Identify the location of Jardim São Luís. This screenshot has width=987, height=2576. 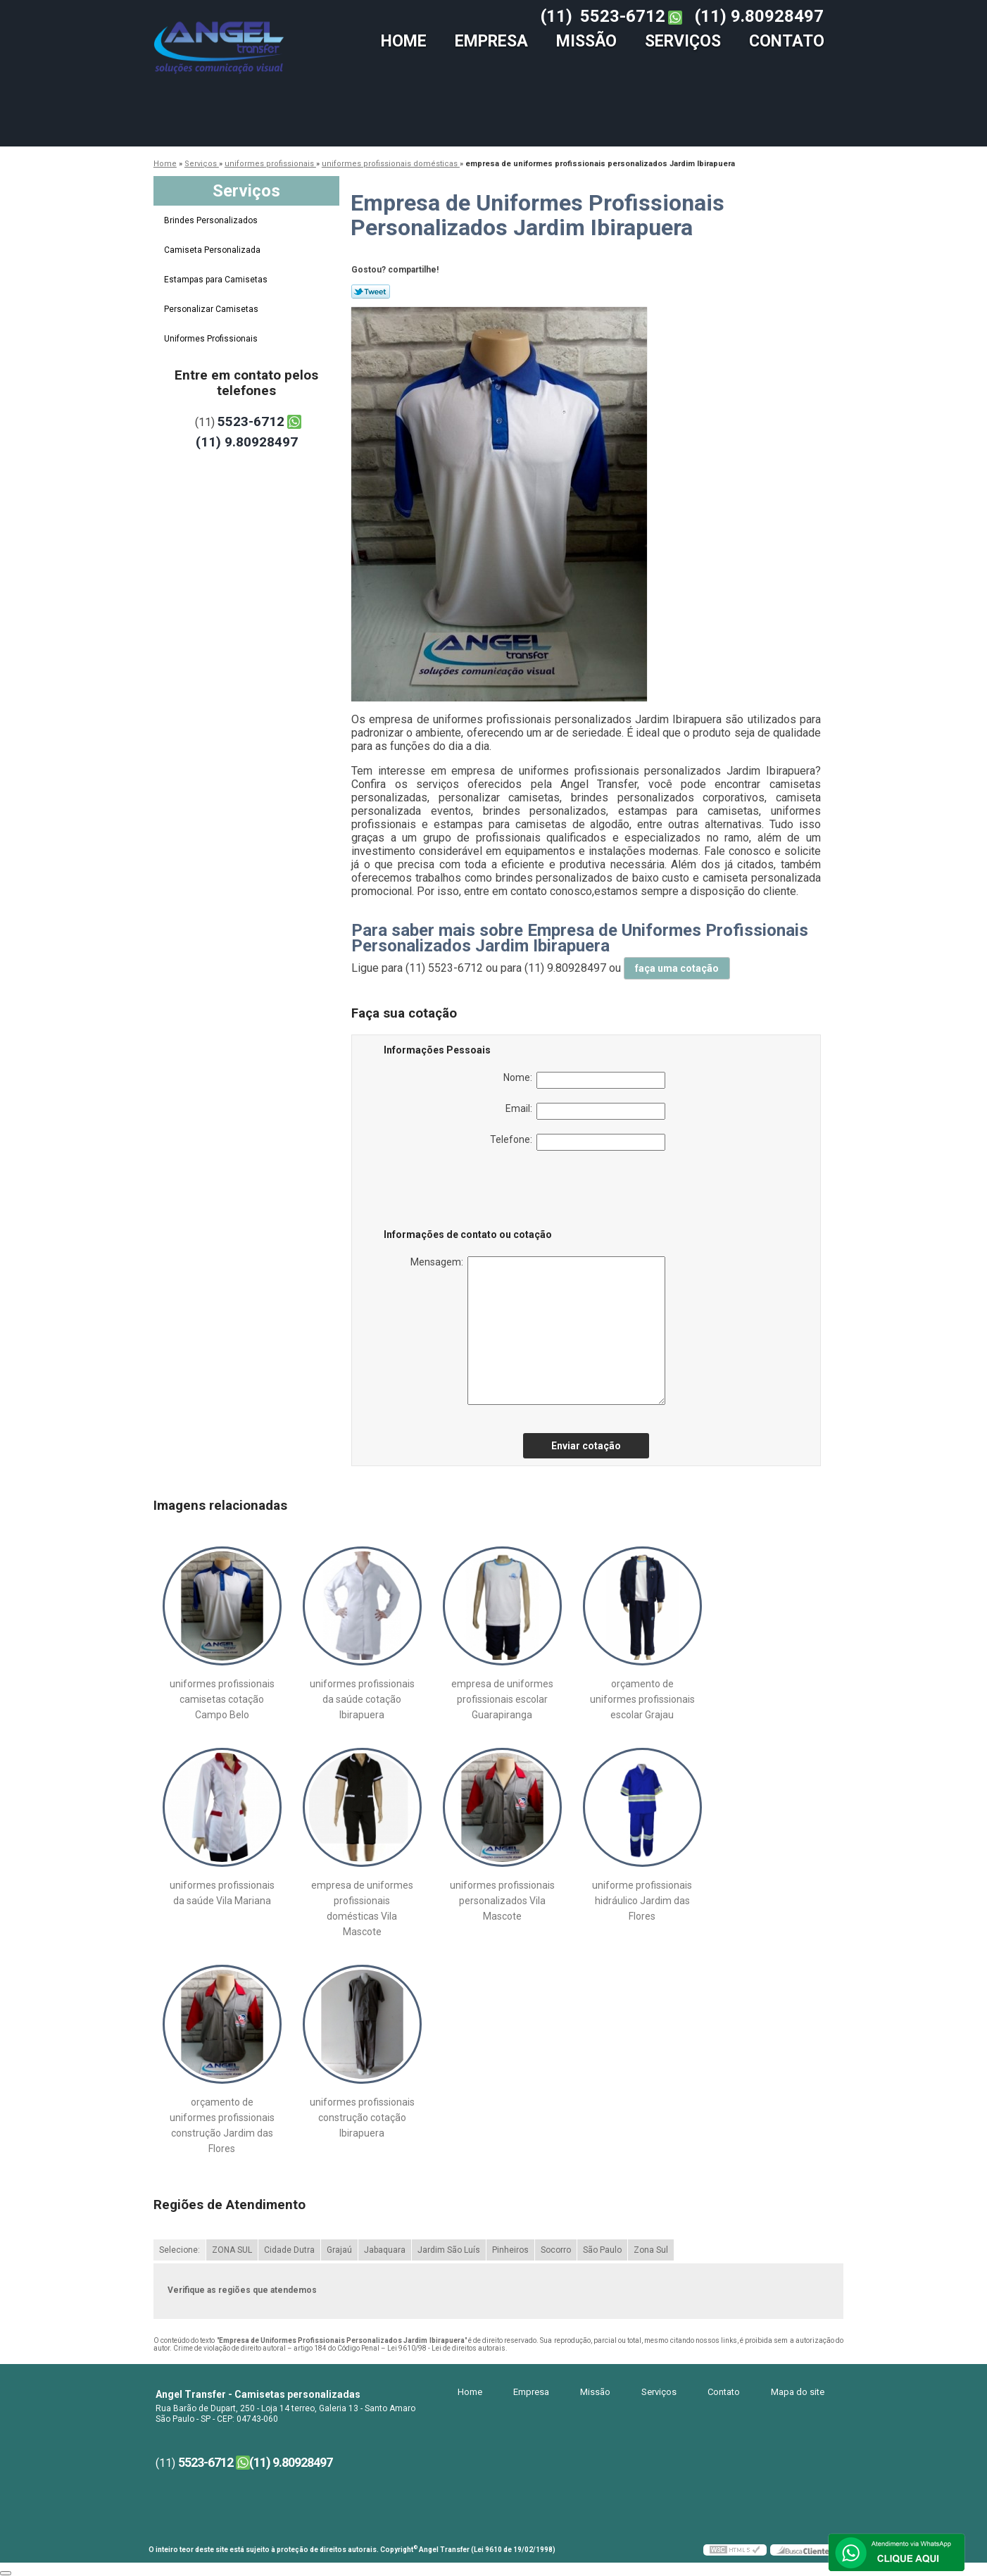
(448, 2250).